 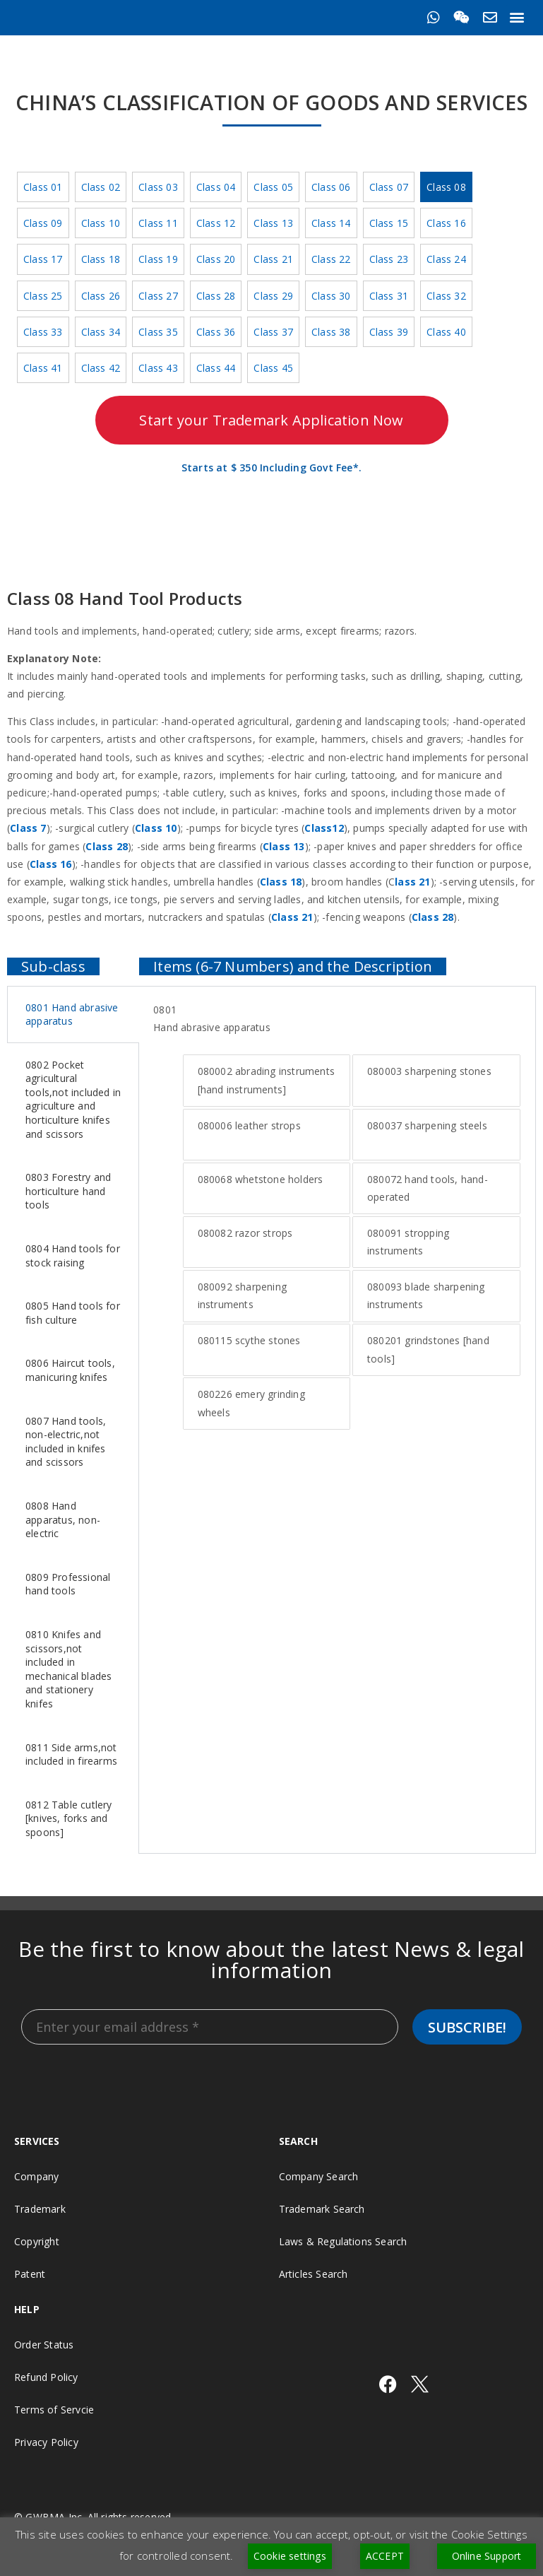 What do you see at coordinates (446, 295) in the screenshot?
I see `Class 32` at bounding box center [446, 295].